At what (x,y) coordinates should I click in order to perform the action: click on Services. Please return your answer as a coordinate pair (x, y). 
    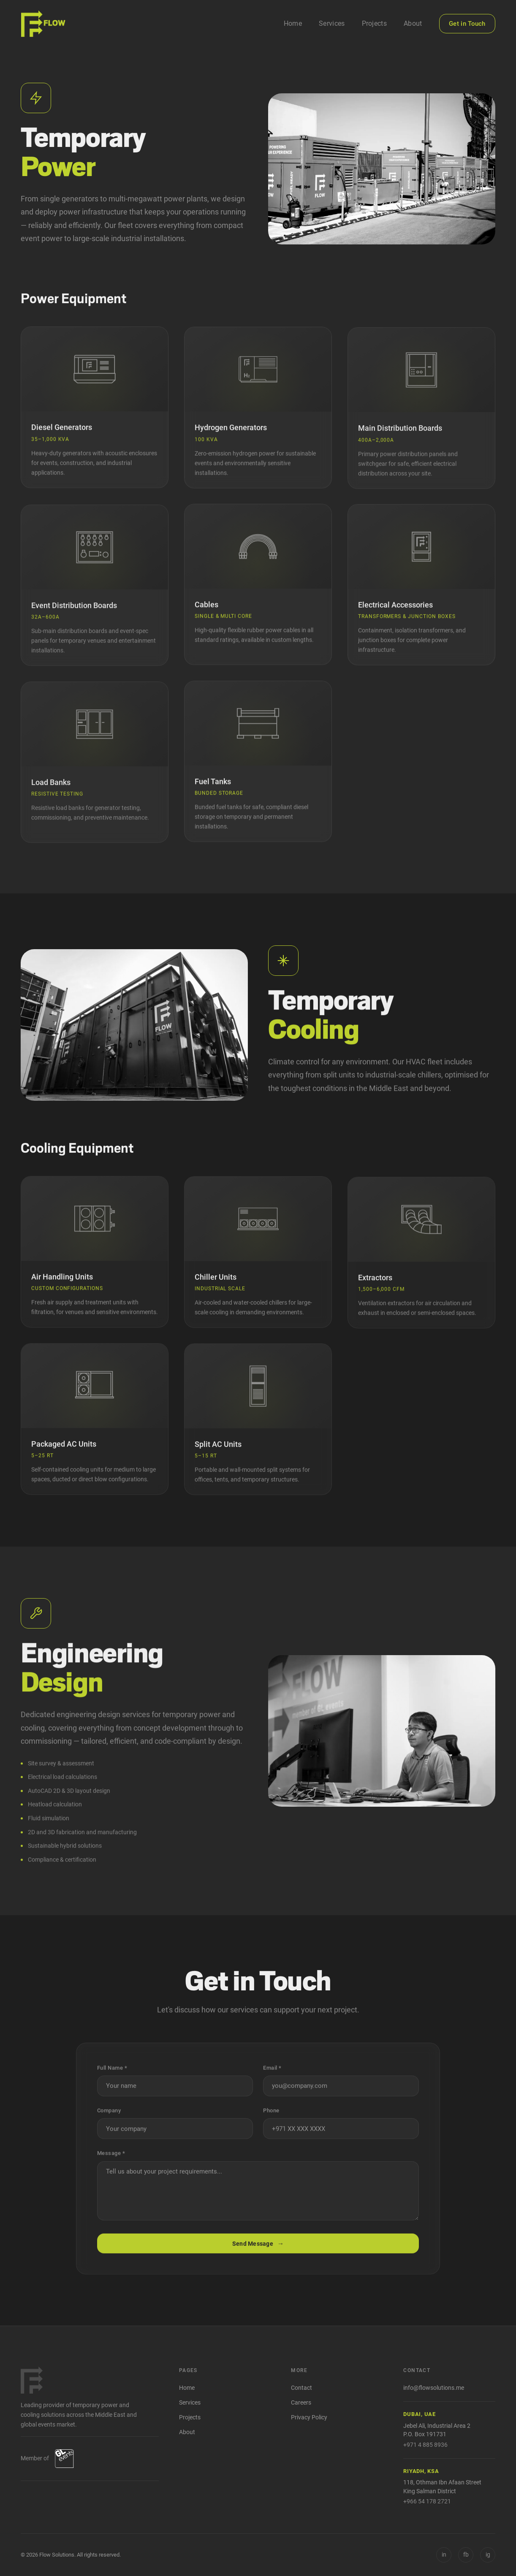
    Looking at the image, I should click on (332, 23).